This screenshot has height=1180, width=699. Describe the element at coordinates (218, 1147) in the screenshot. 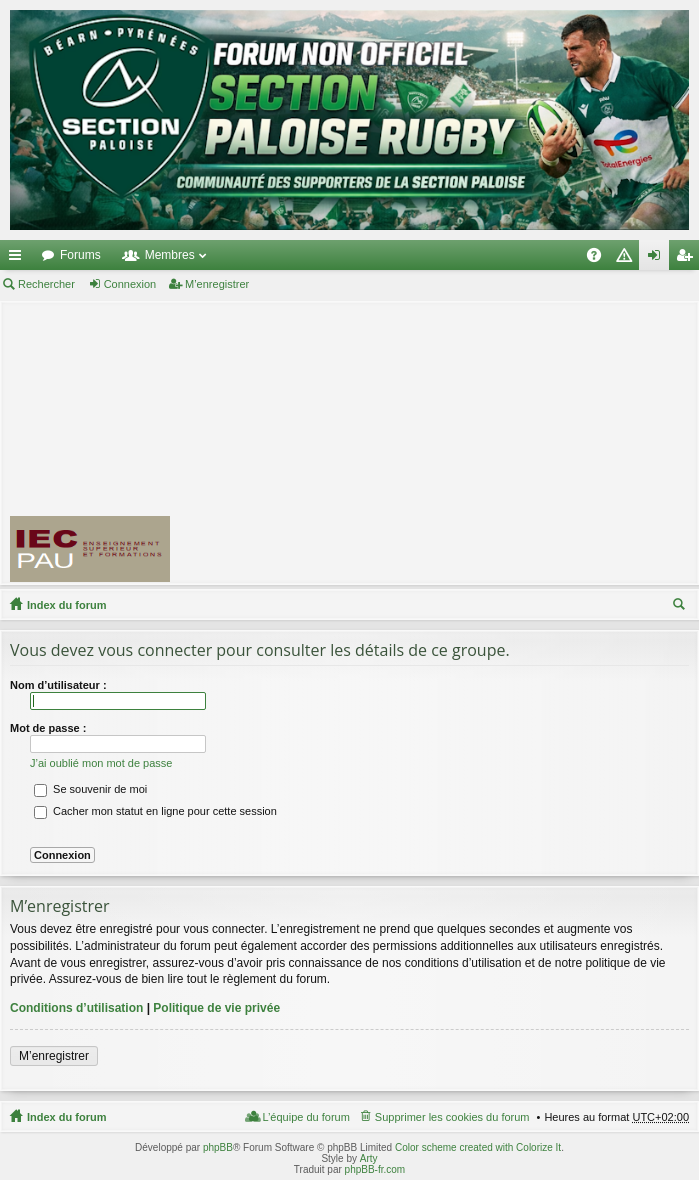

I see `phpBB` at that location.